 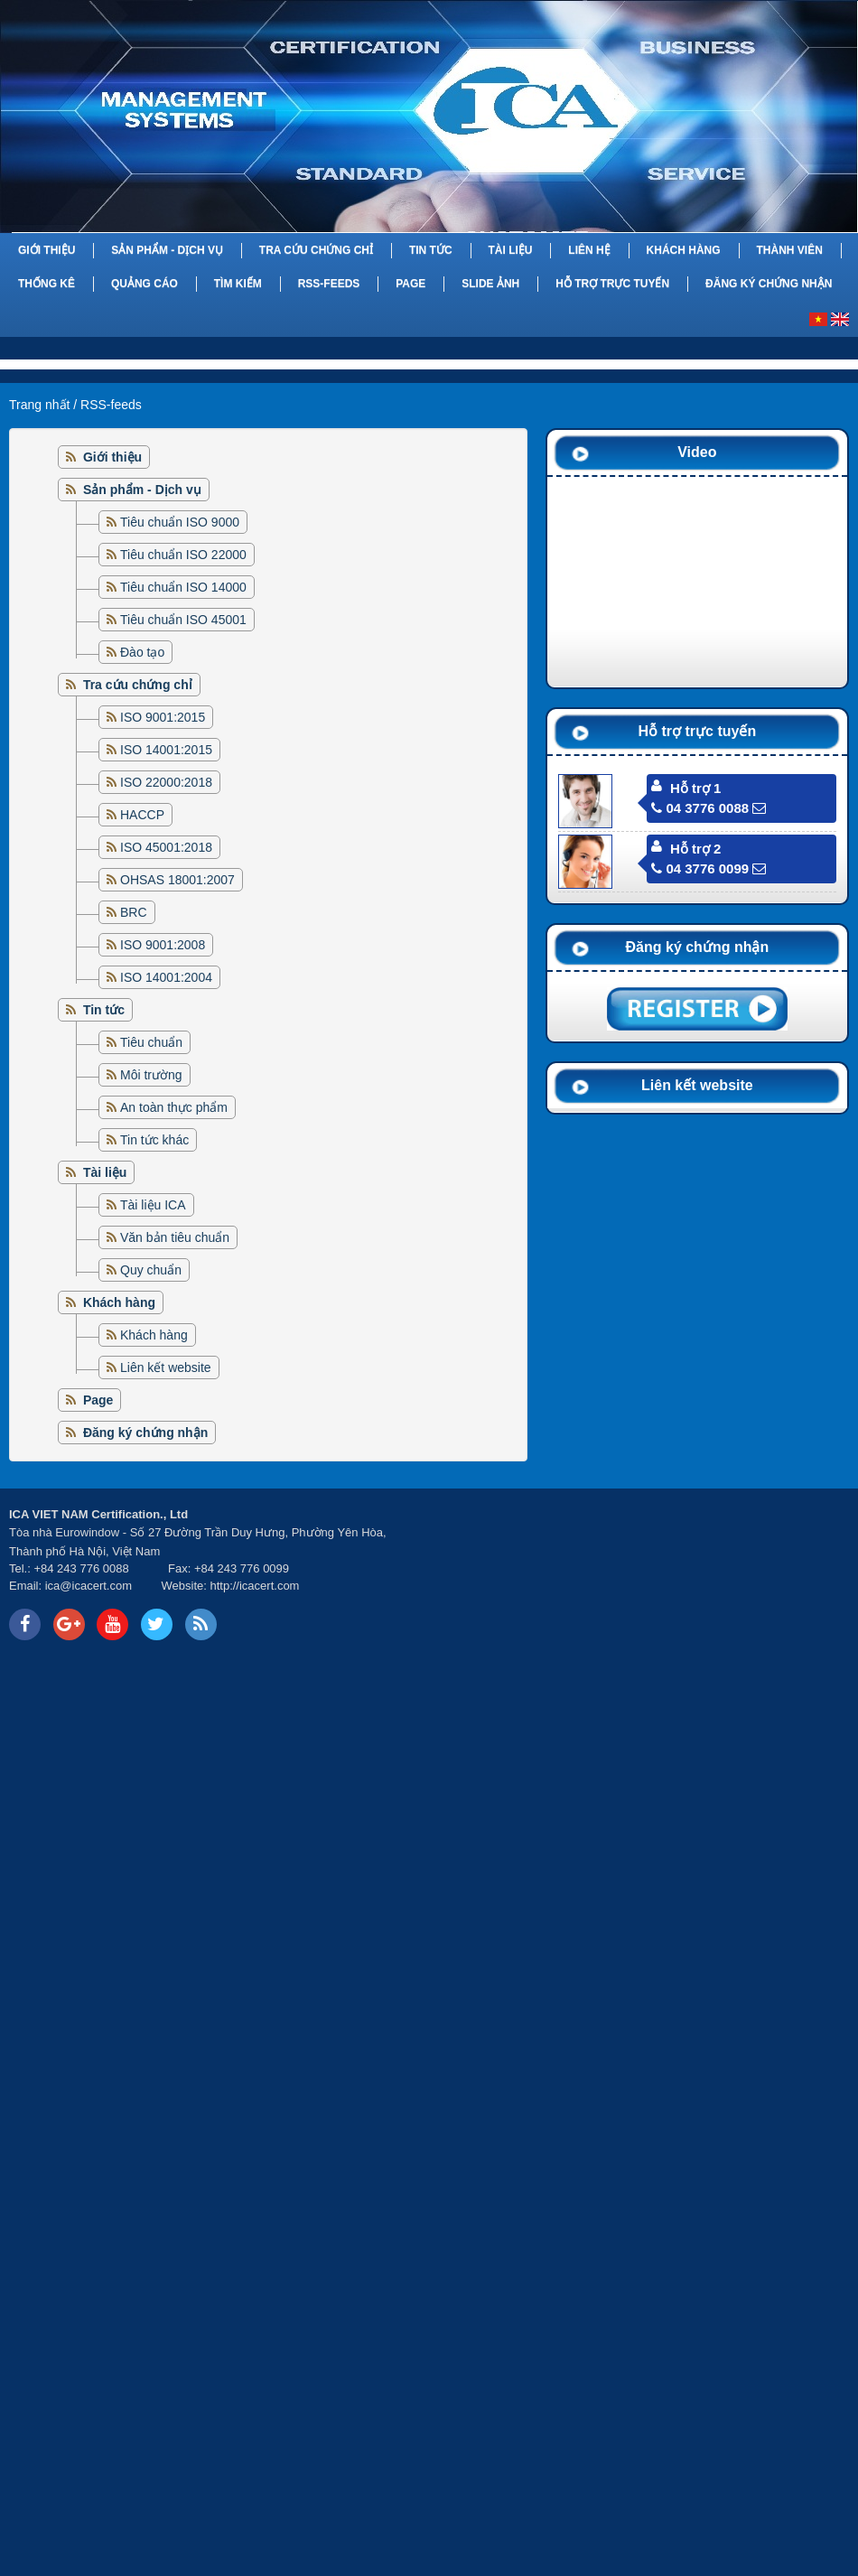 What do you see at coordinates (183, 554) in the screenshot?
I see `Tiêu chuẩn ISO 22000` at bounding box center [183, 554].